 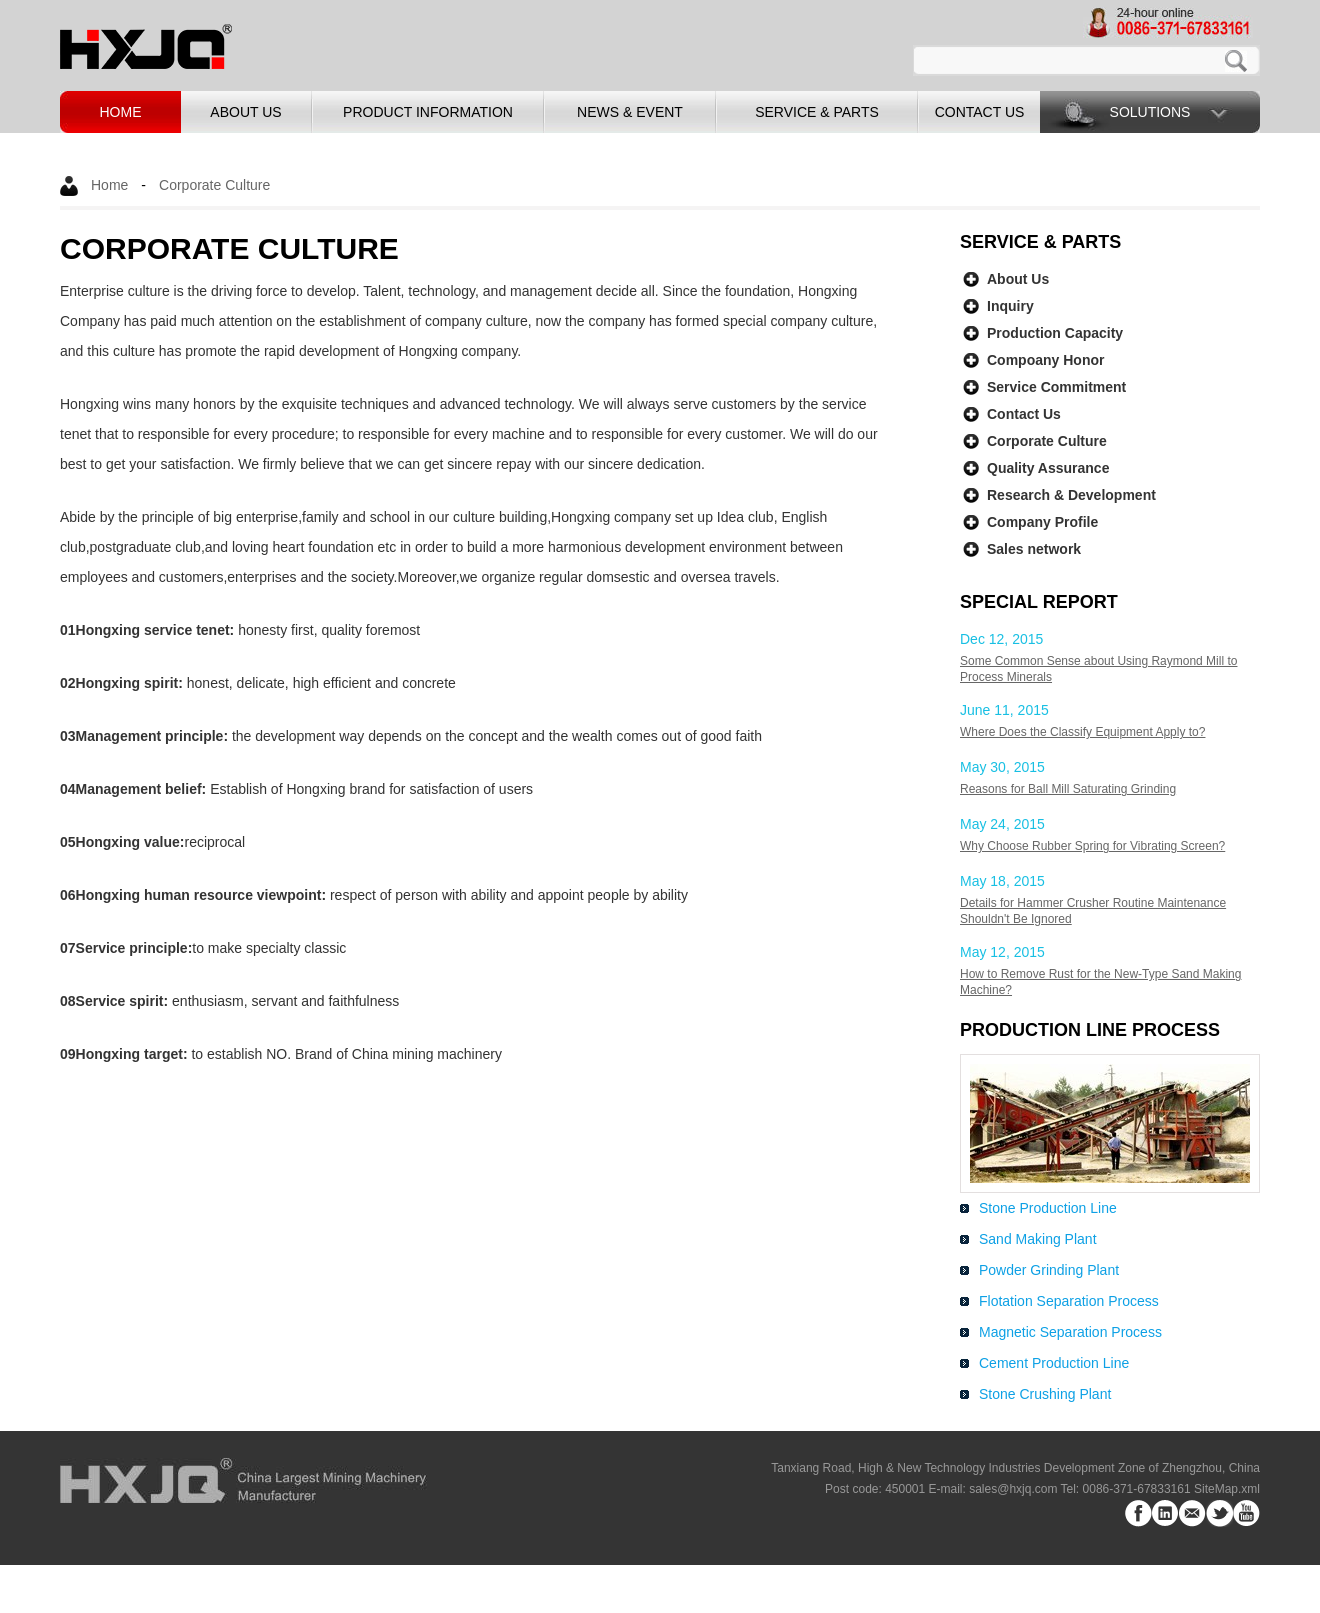 I want to click on About Us, so click(x=1018, y=279).